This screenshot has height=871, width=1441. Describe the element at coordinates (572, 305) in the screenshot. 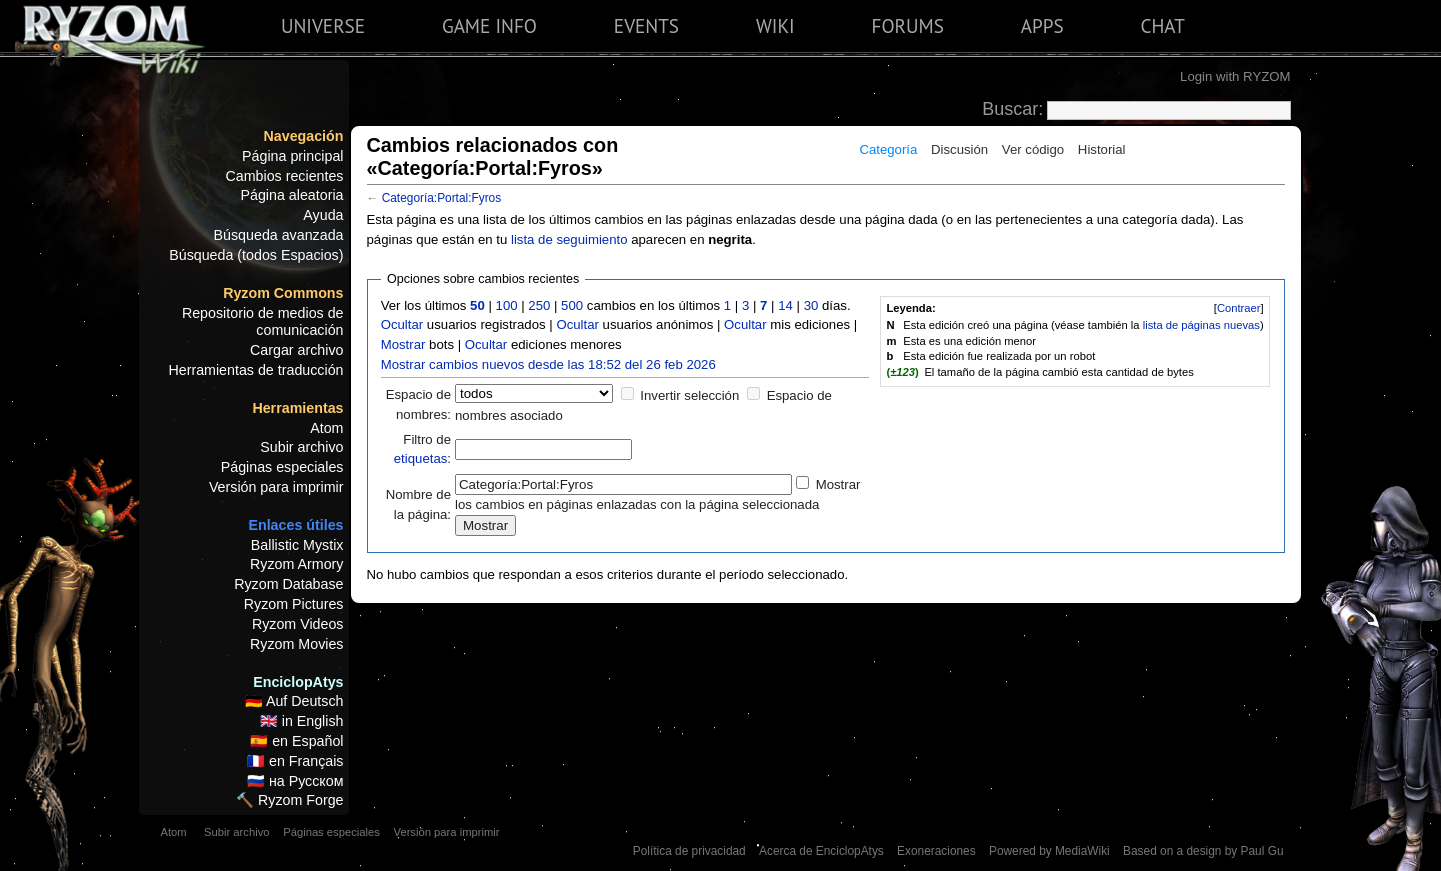

I see `500` at that location.